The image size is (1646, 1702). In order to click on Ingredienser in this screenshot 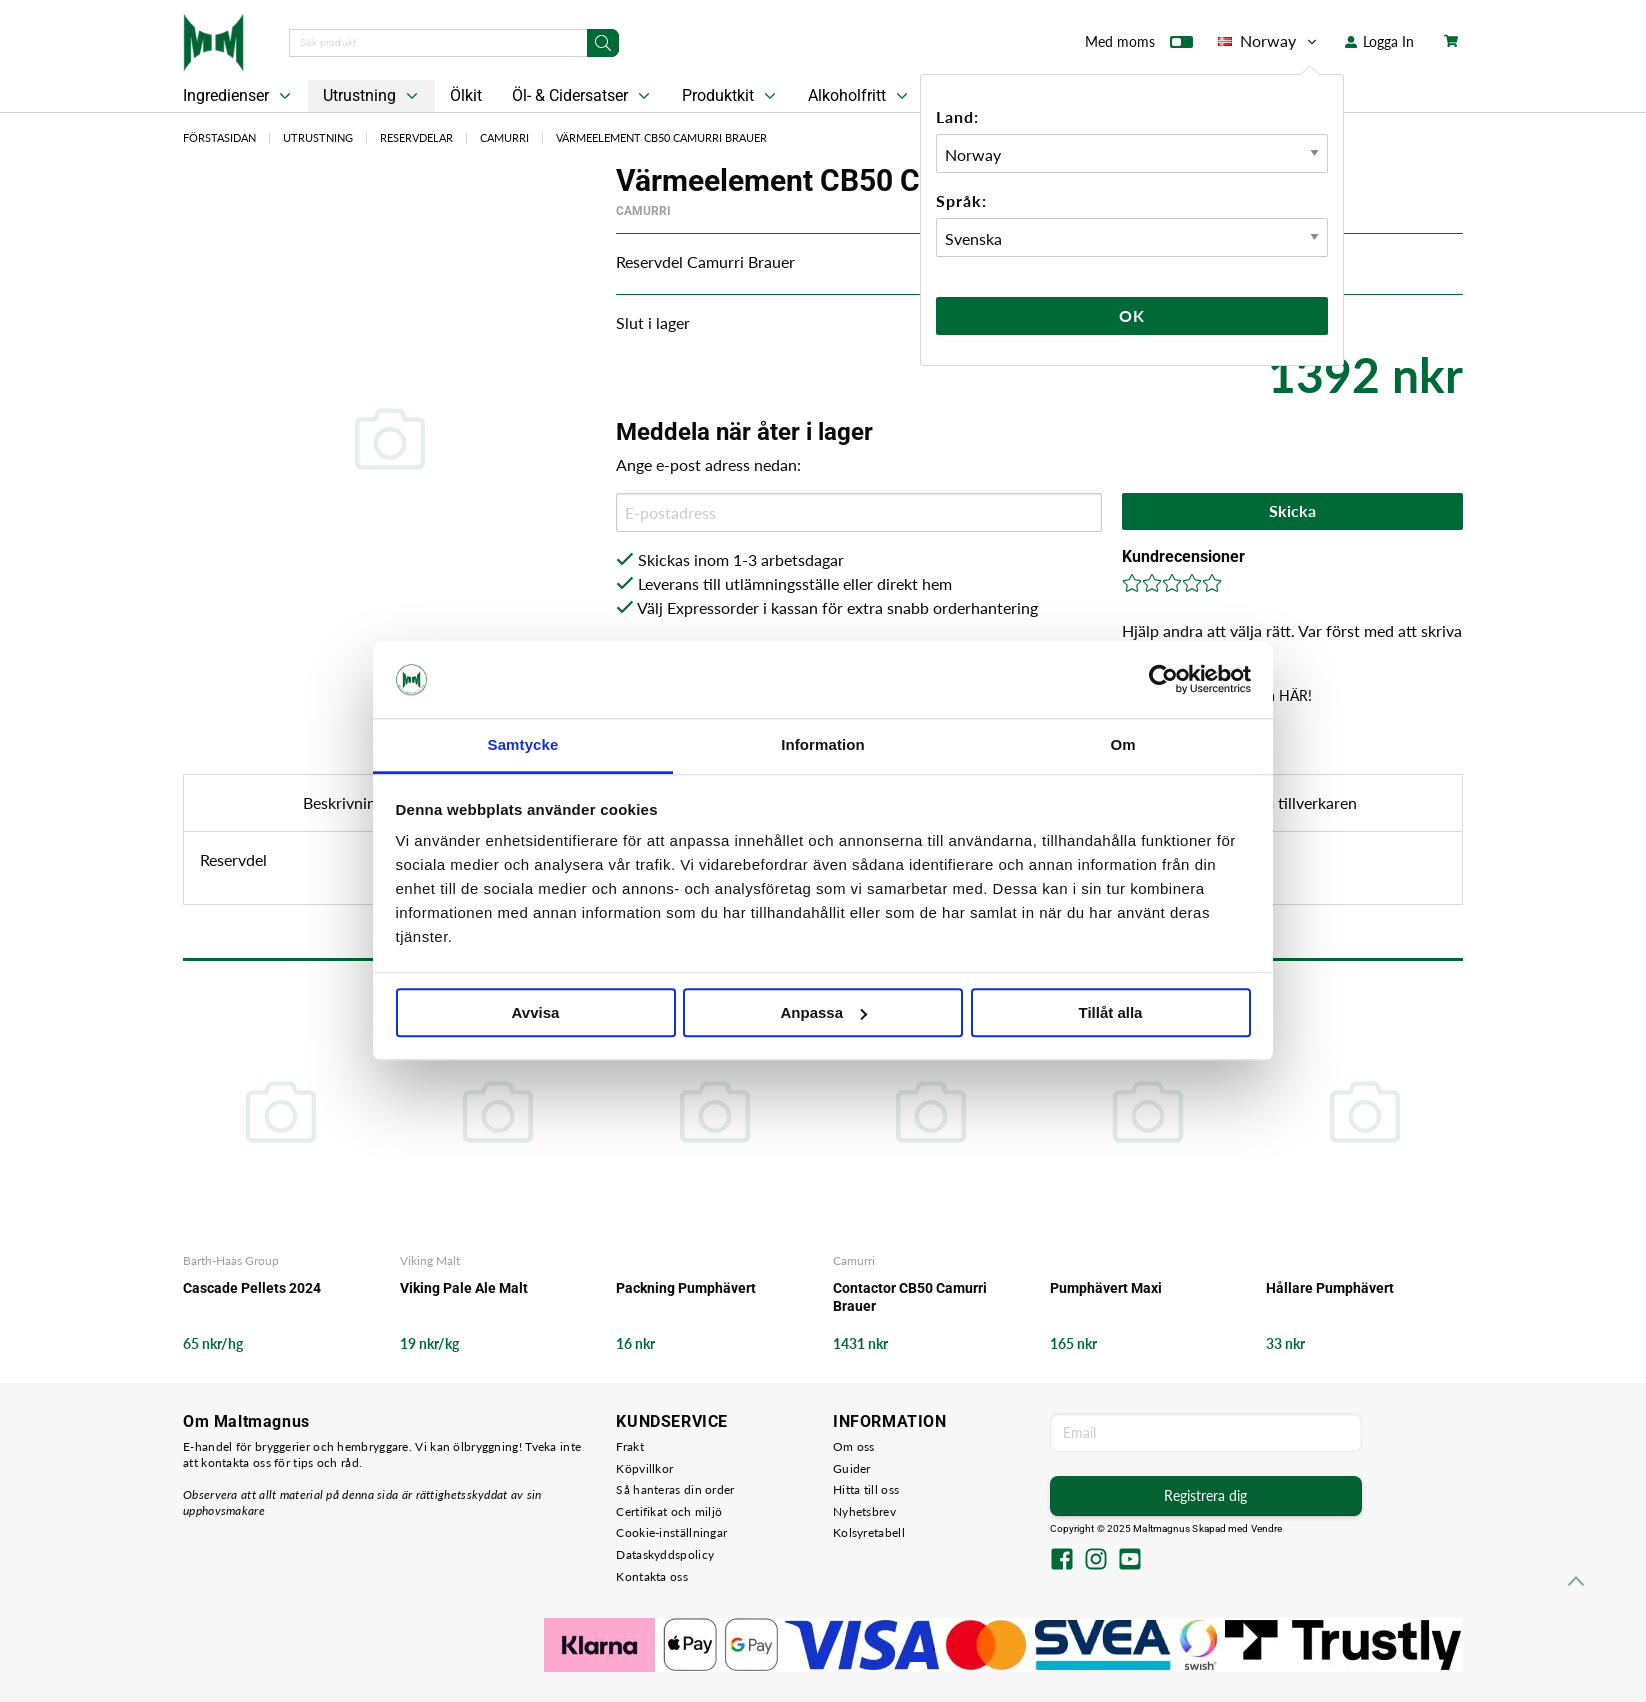, I will do `click(239, 96)`.